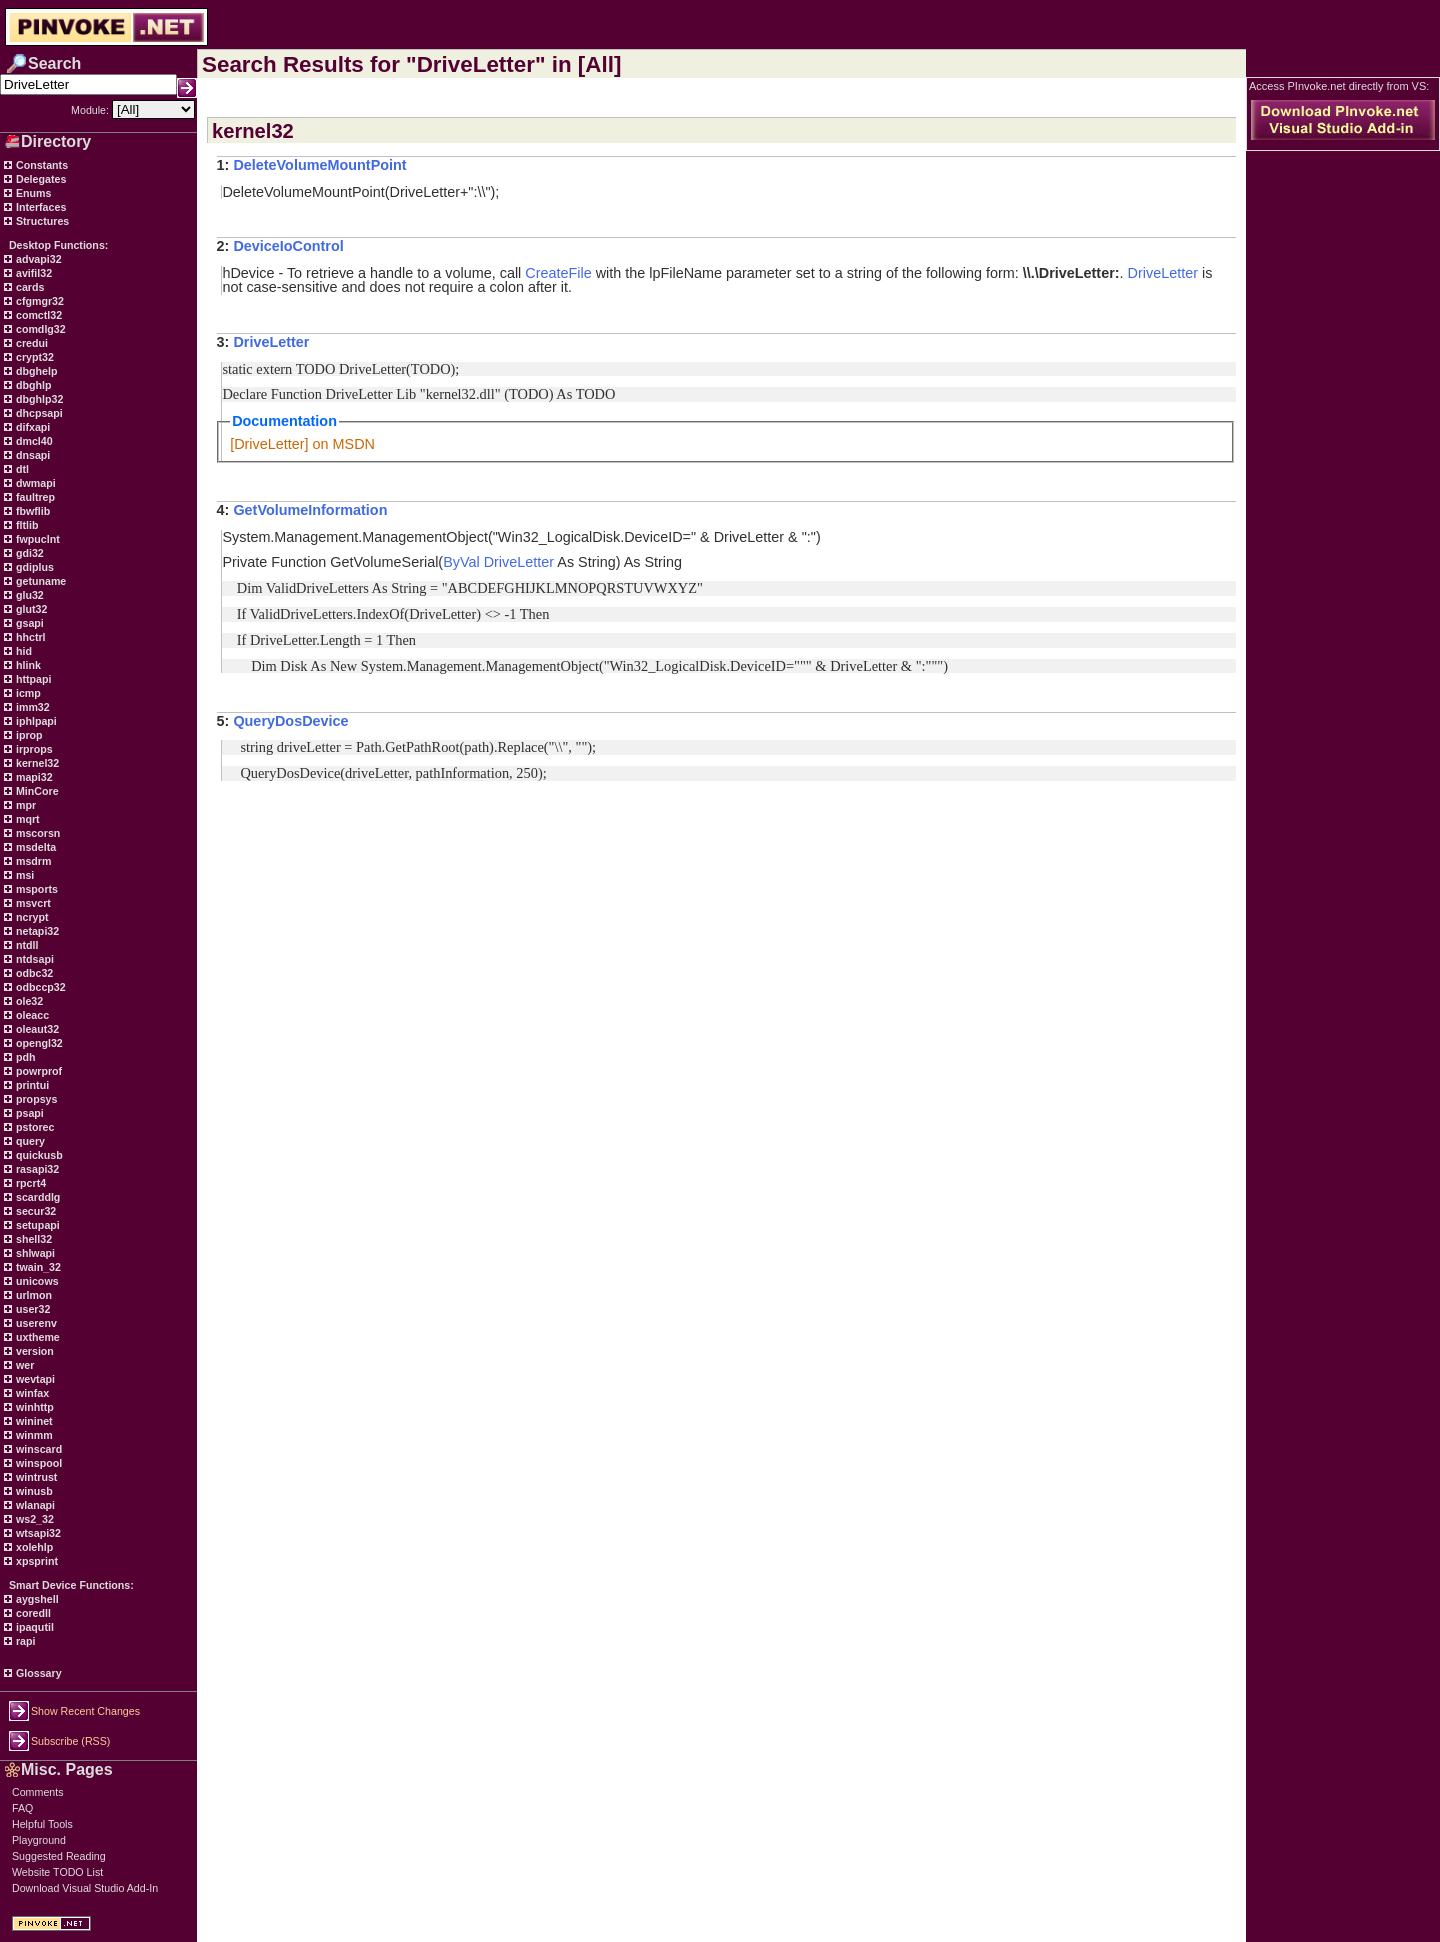 The height and width of the screenshot is (1942, 1440). I want to click on GetVolumeInformation, so click(310, 510).